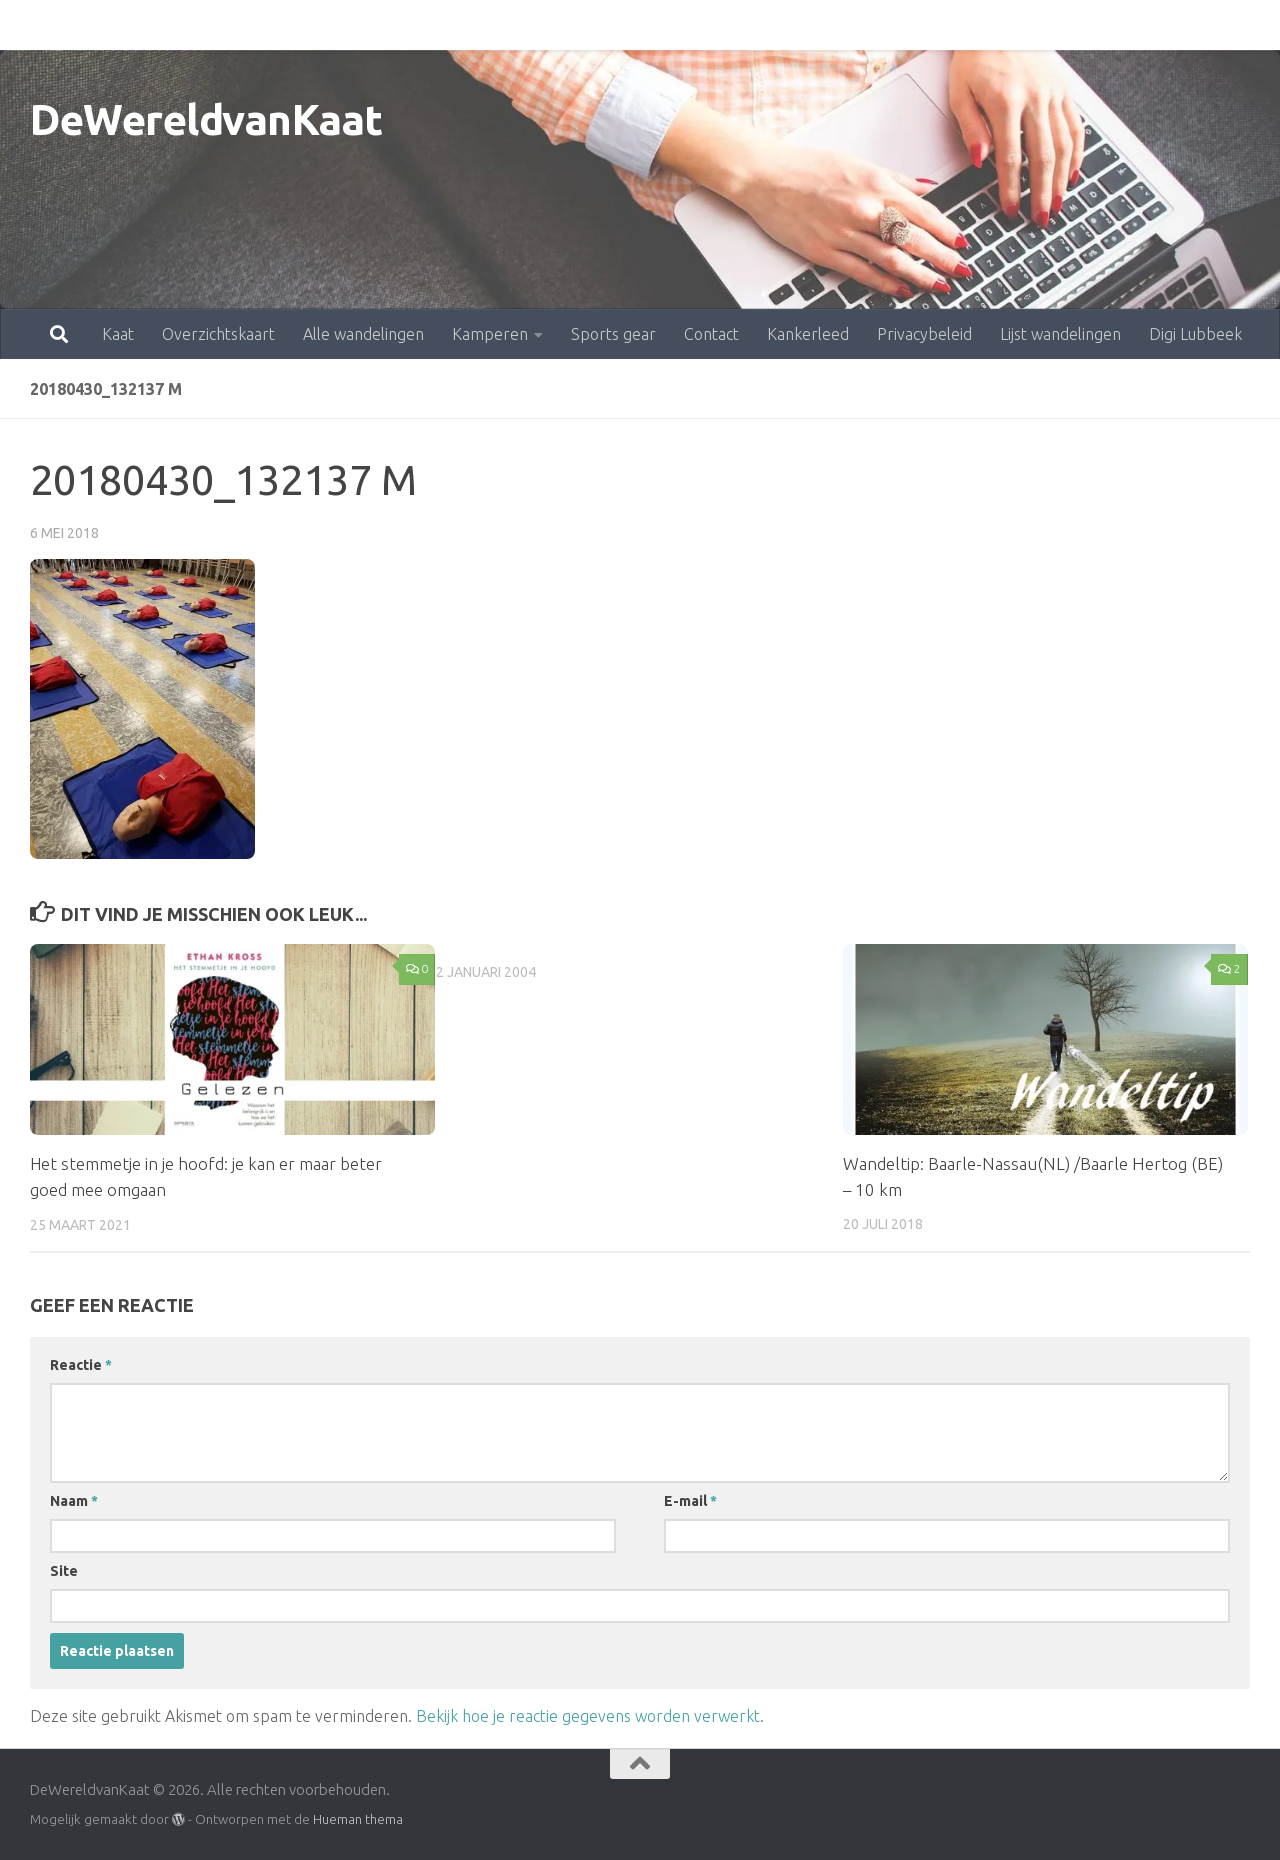 Image resolution: width=1280 pixels, height=1860 pixels. Describe the element at coordinates (30, 25) in the screenshot. I see `Kaat` at that location.